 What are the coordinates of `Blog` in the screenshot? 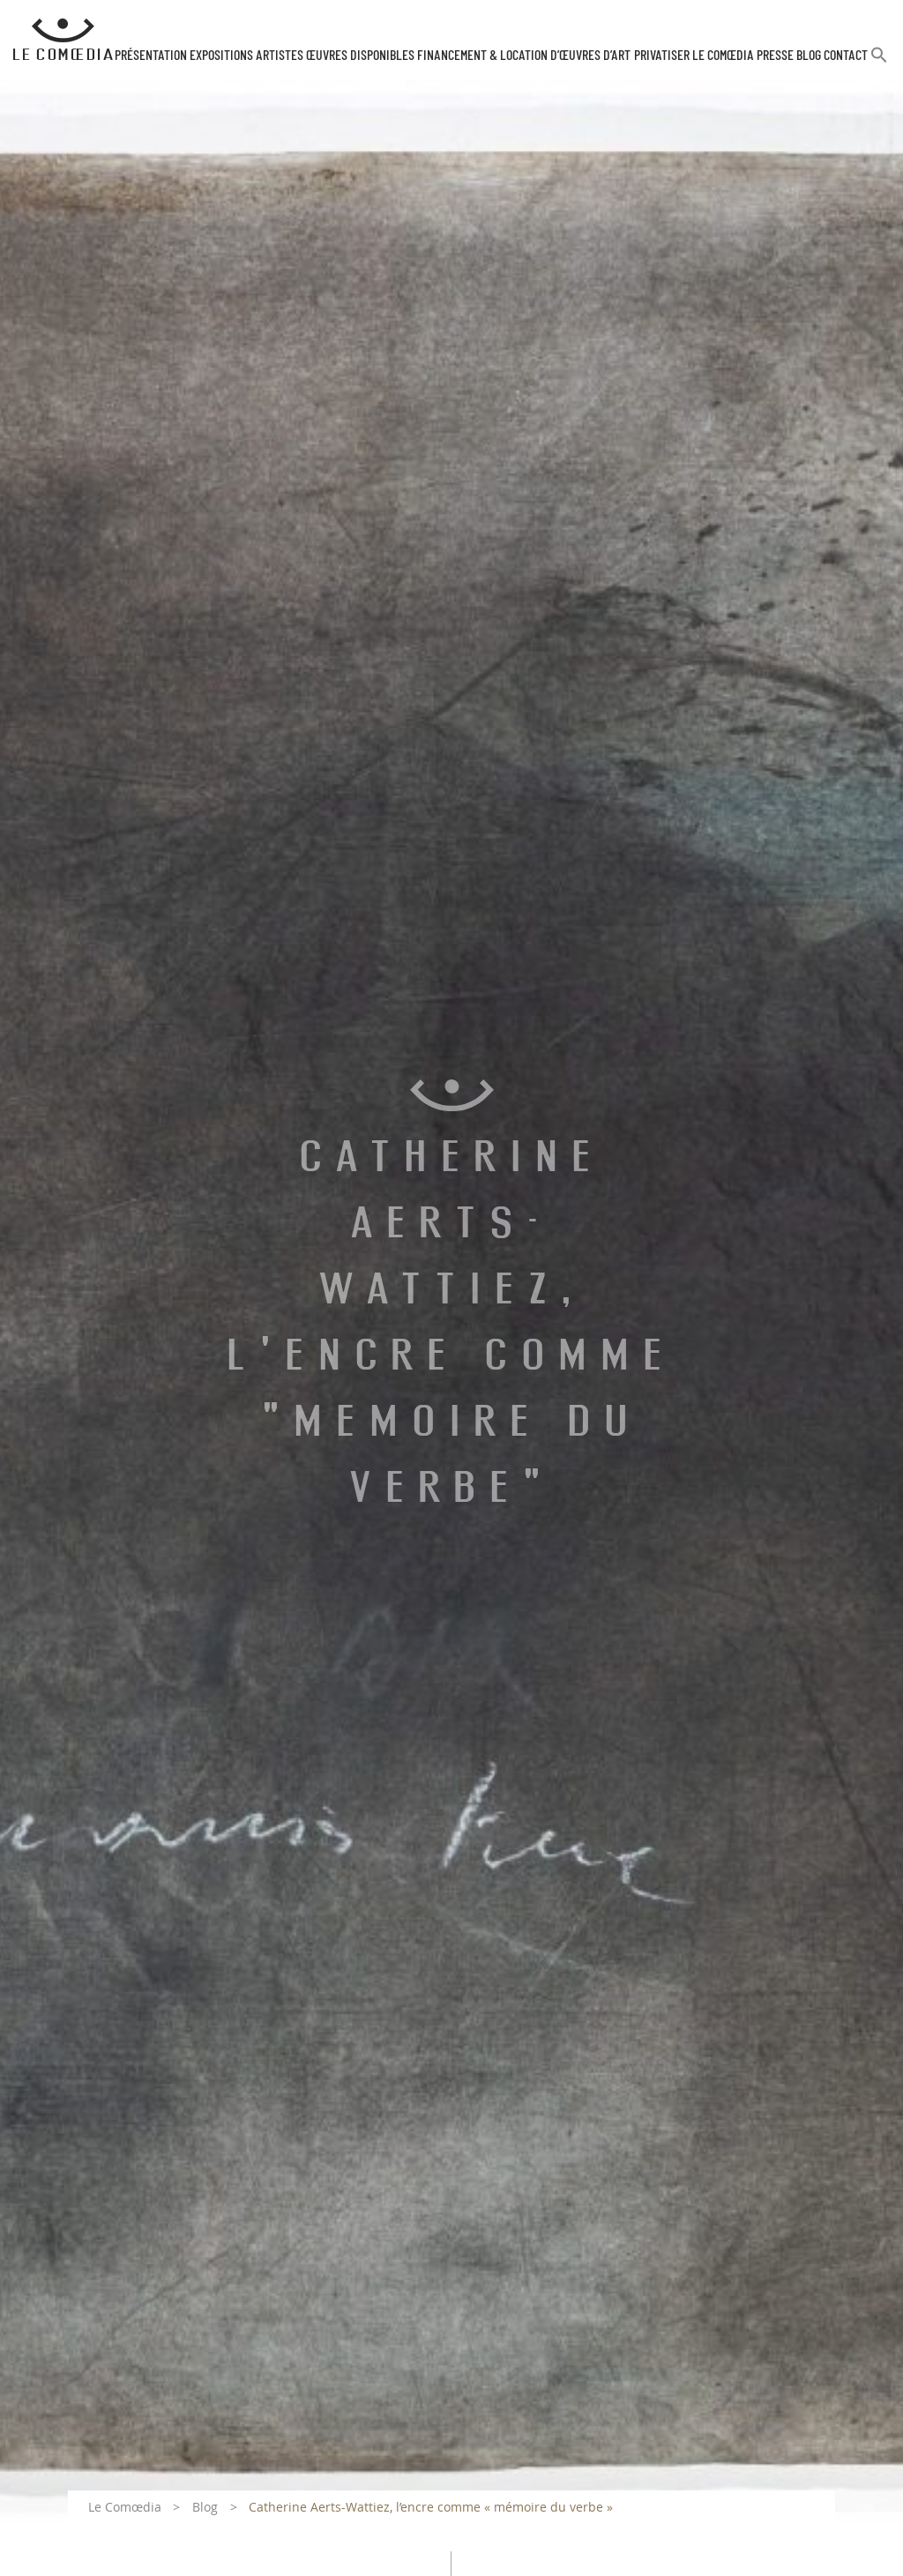 It's located at (808, 56).